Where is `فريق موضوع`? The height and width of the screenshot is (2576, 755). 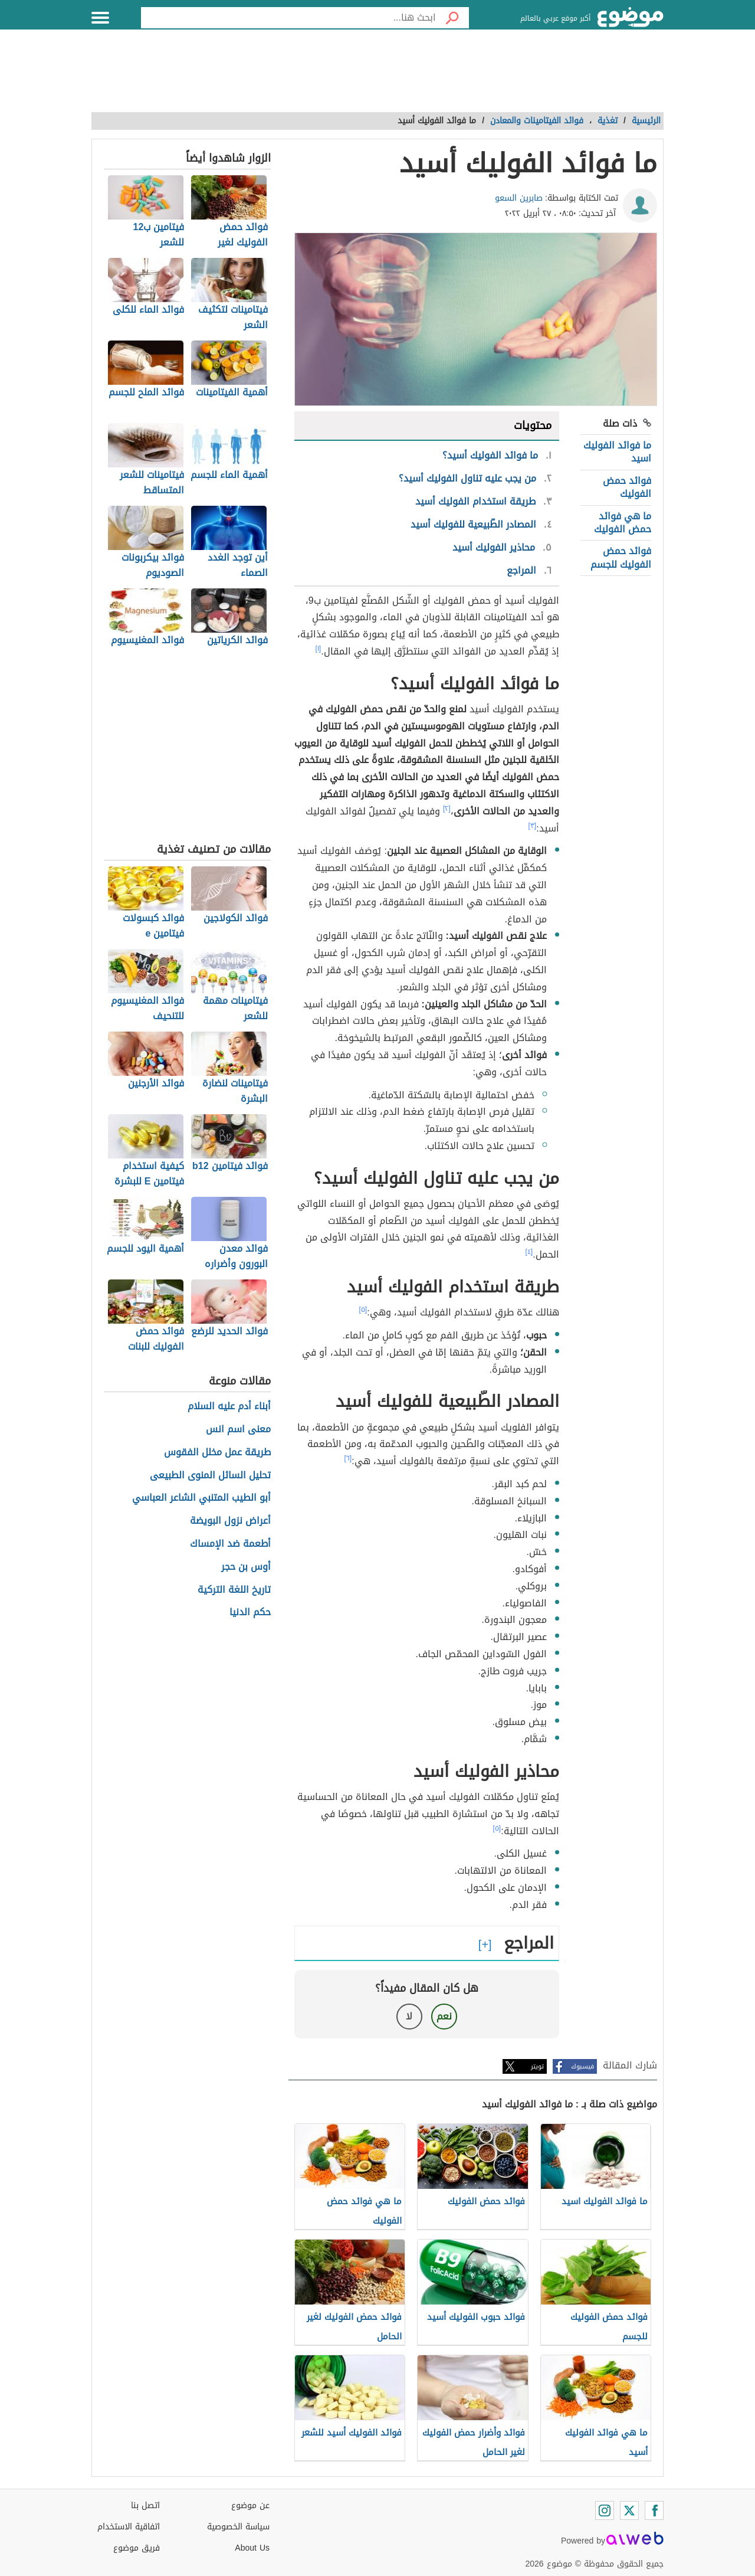 فريق موضوع is located at coordinates (136, 2548).